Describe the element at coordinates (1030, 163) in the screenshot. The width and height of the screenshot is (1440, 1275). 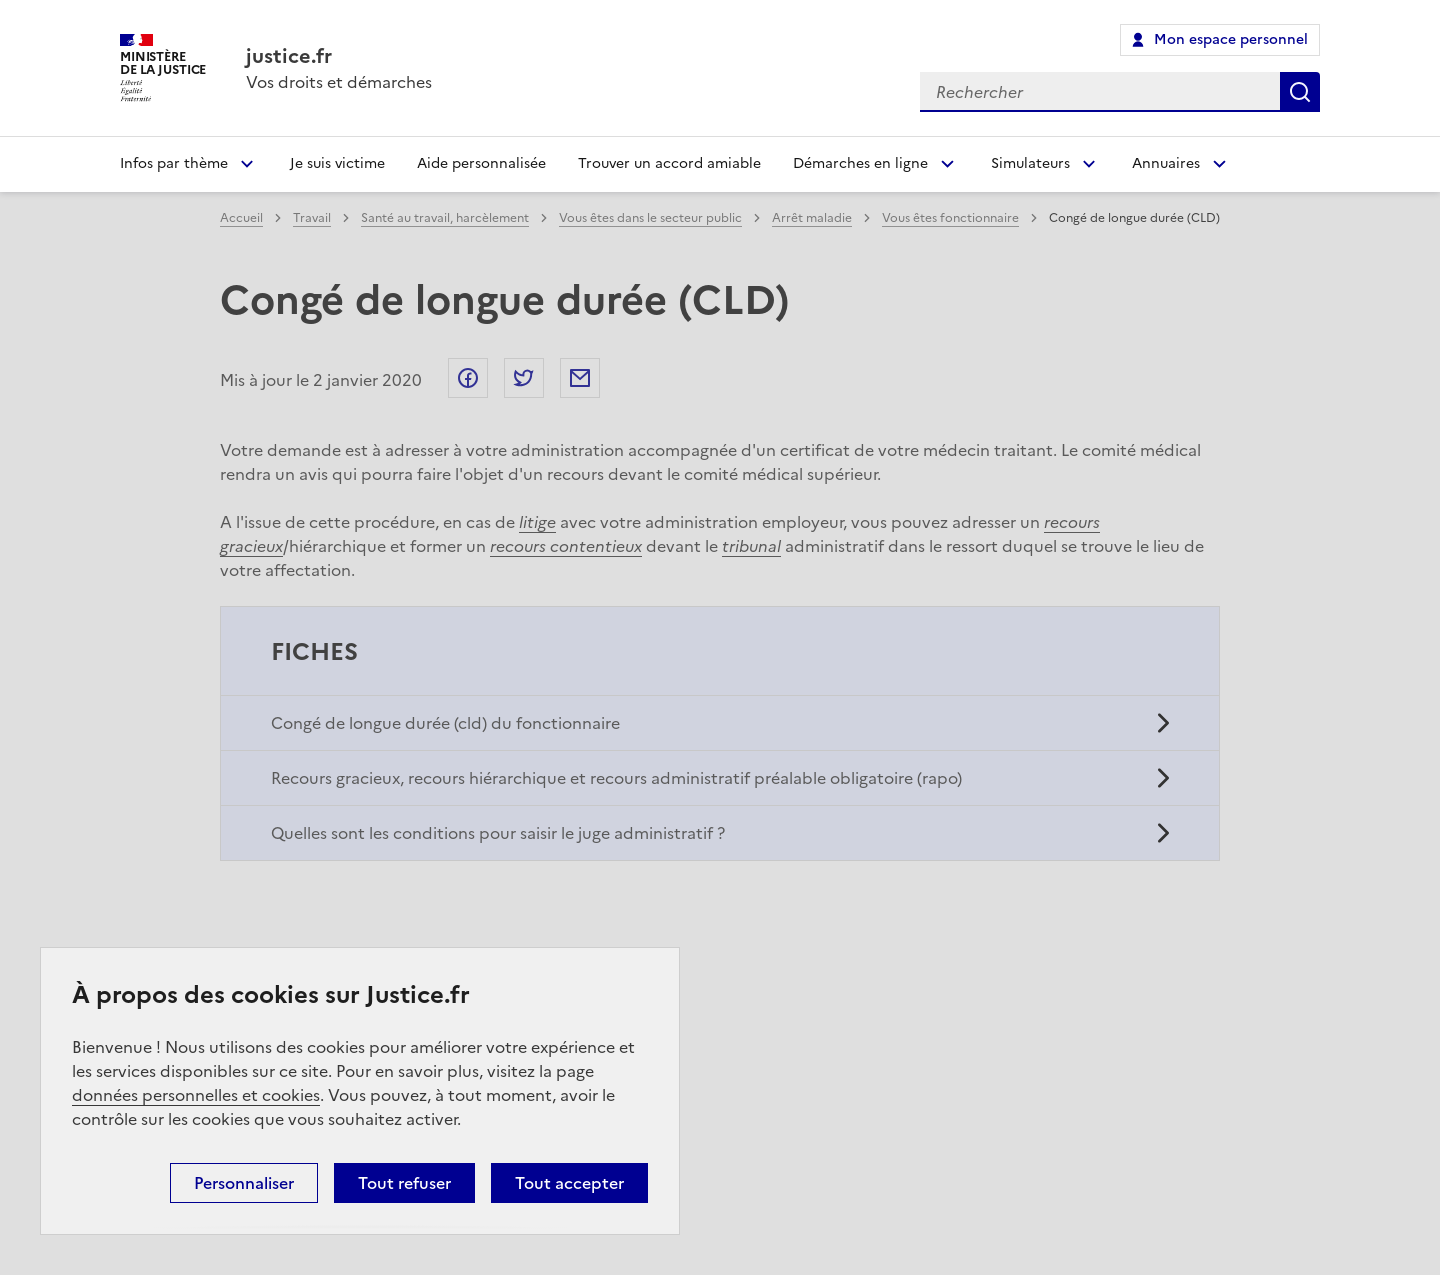
I see `Simulateurs` at that location.